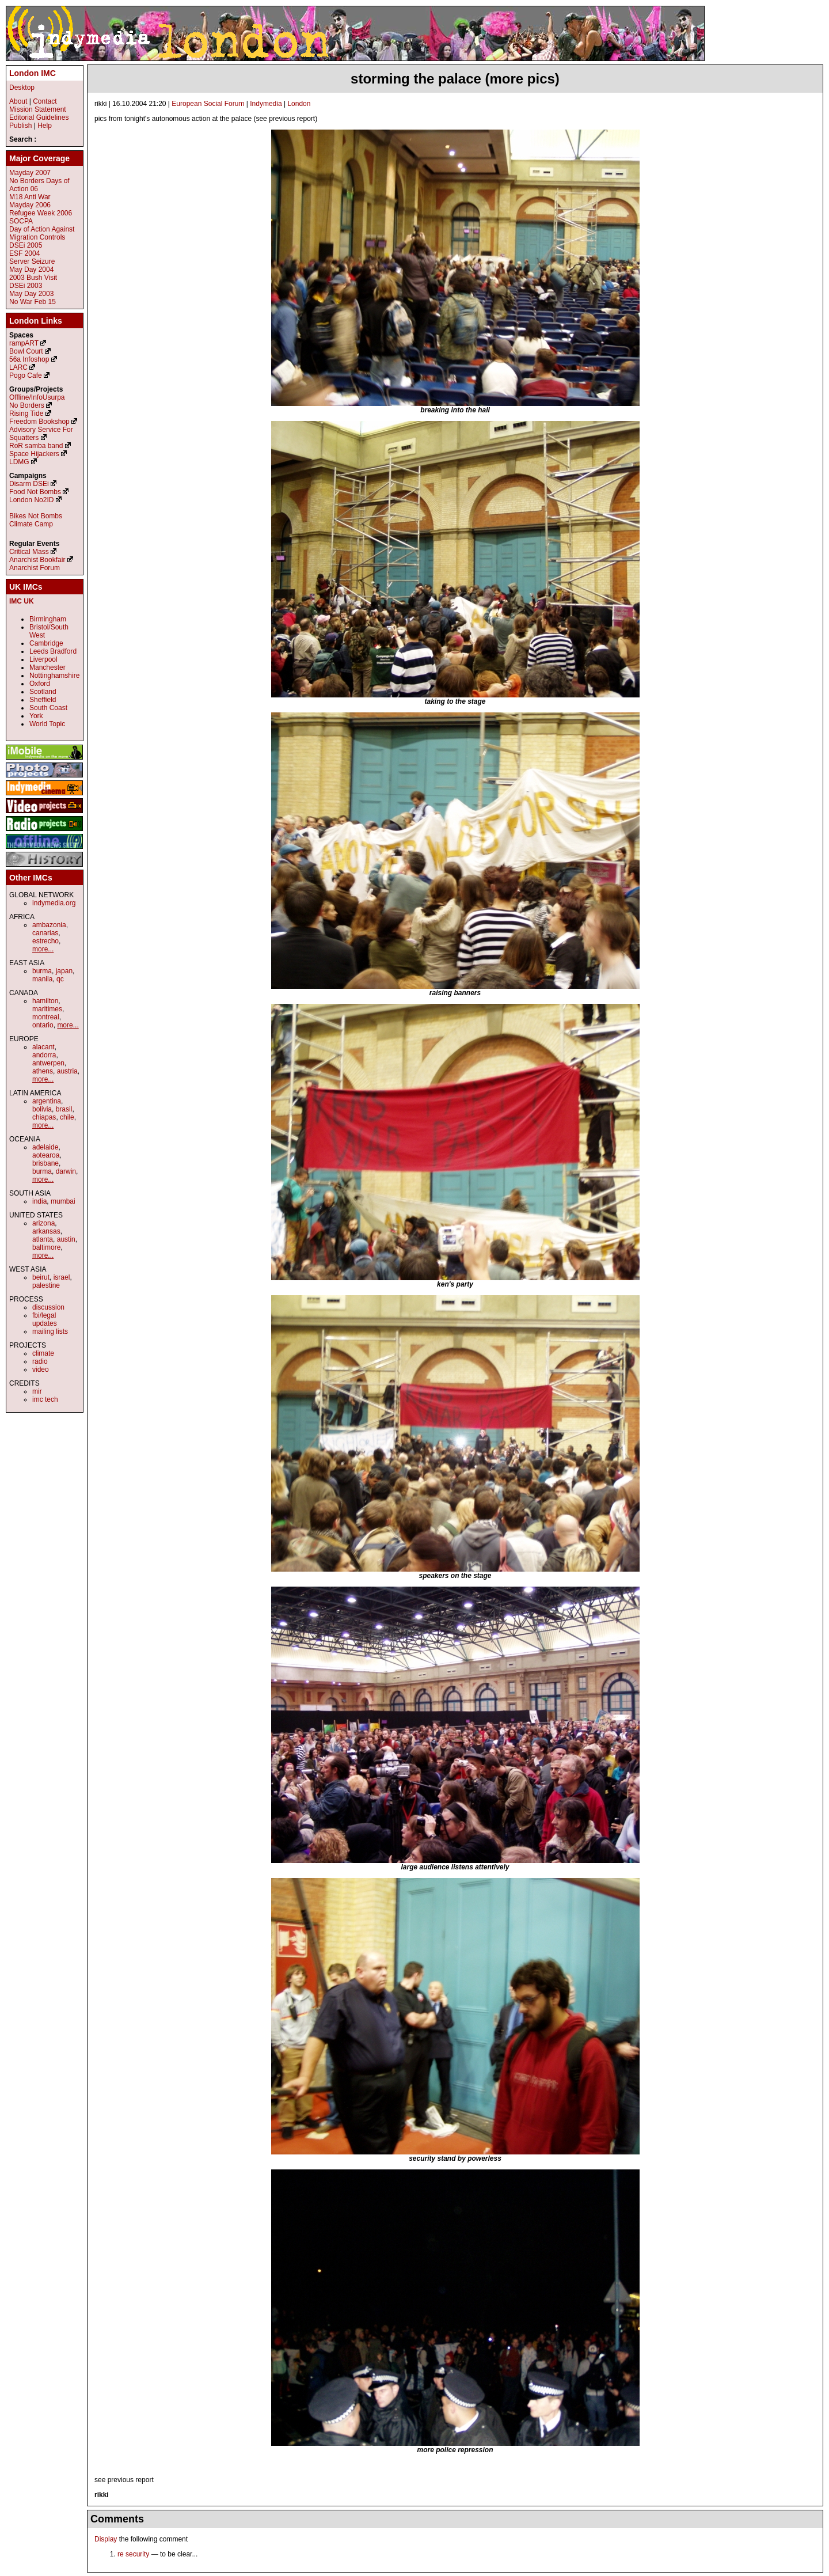 The height and width of the screenshot is (2576, 829). What do you see at coordinates (25, 375) in the screenshot?
I see `Pogo Cafe` at bounding box center [25, 375].